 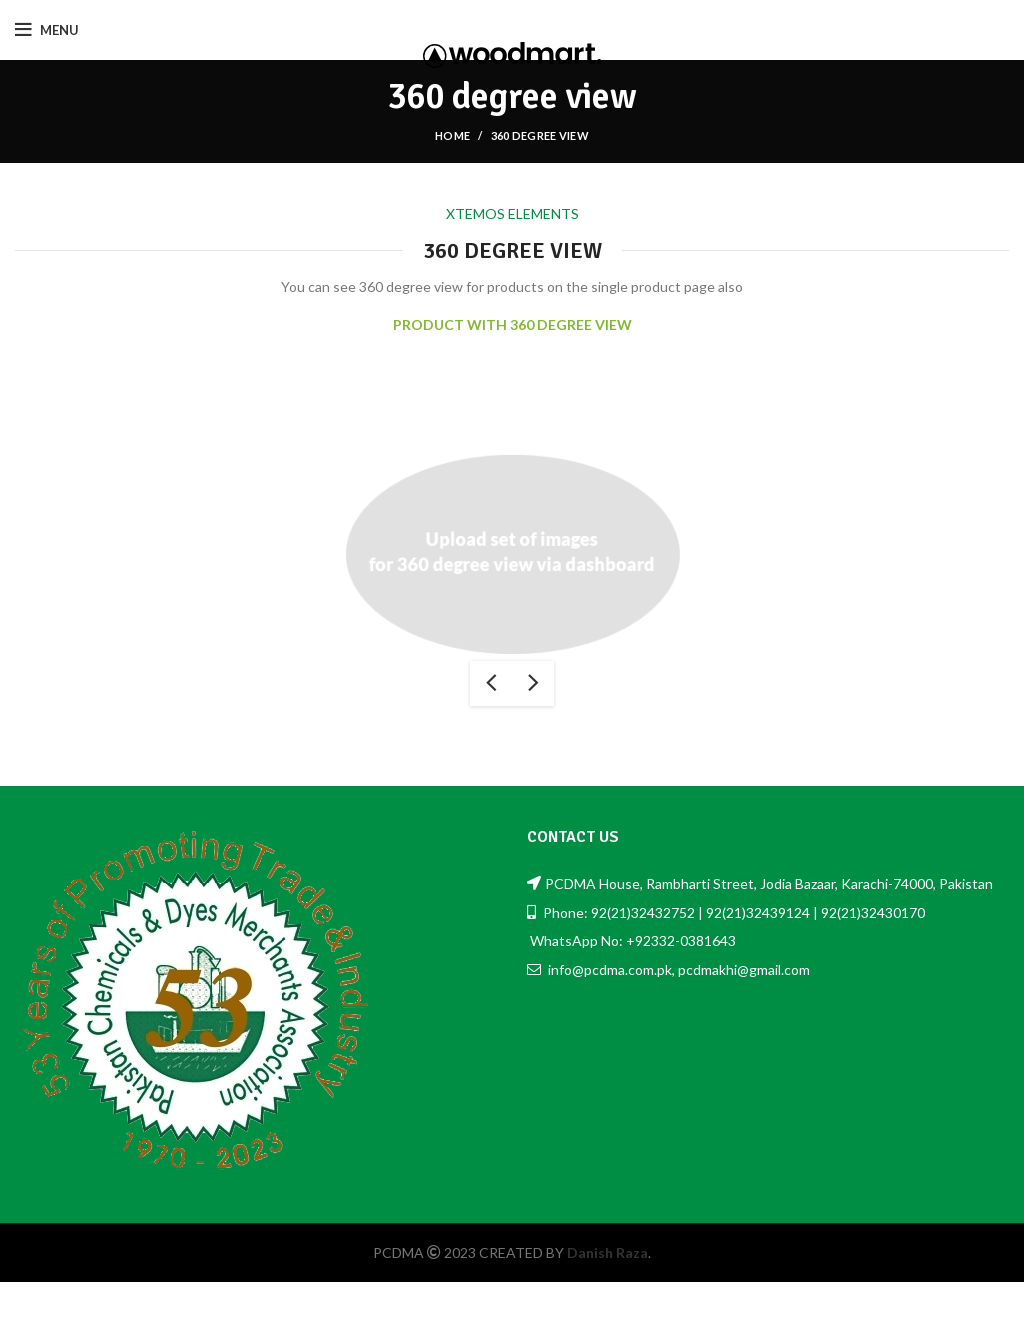 I want to click on next, so click(x=533, y=683).